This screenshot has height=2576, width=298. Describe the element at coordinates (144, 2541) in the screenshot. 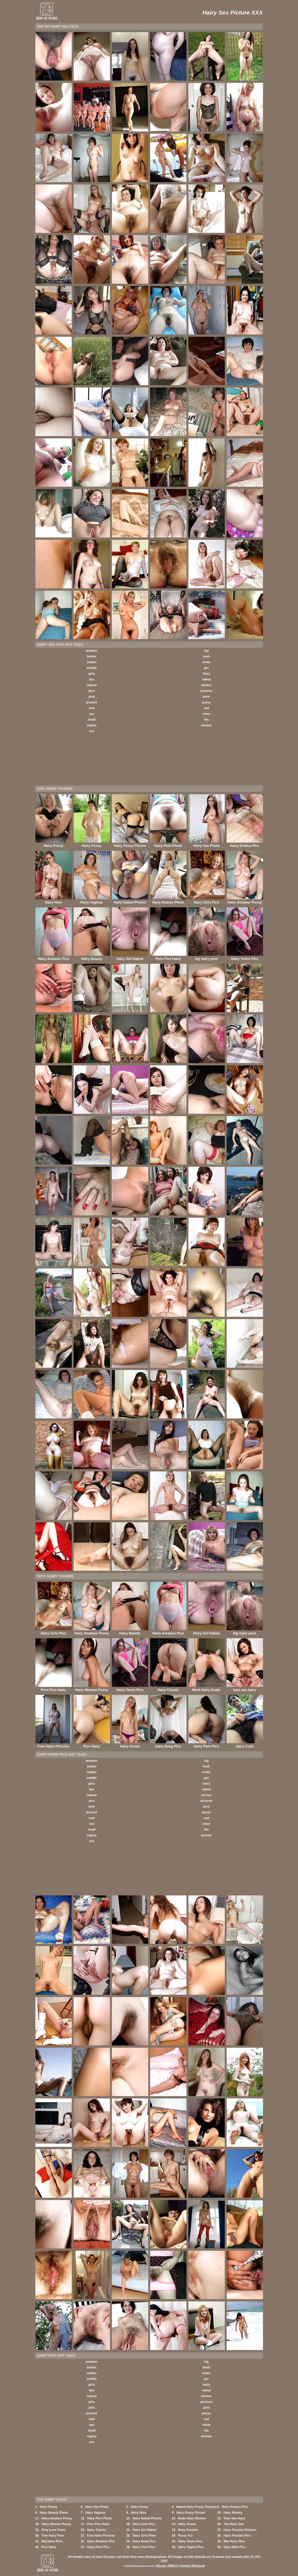

I see `Hairy Beeg Pics` at that location.